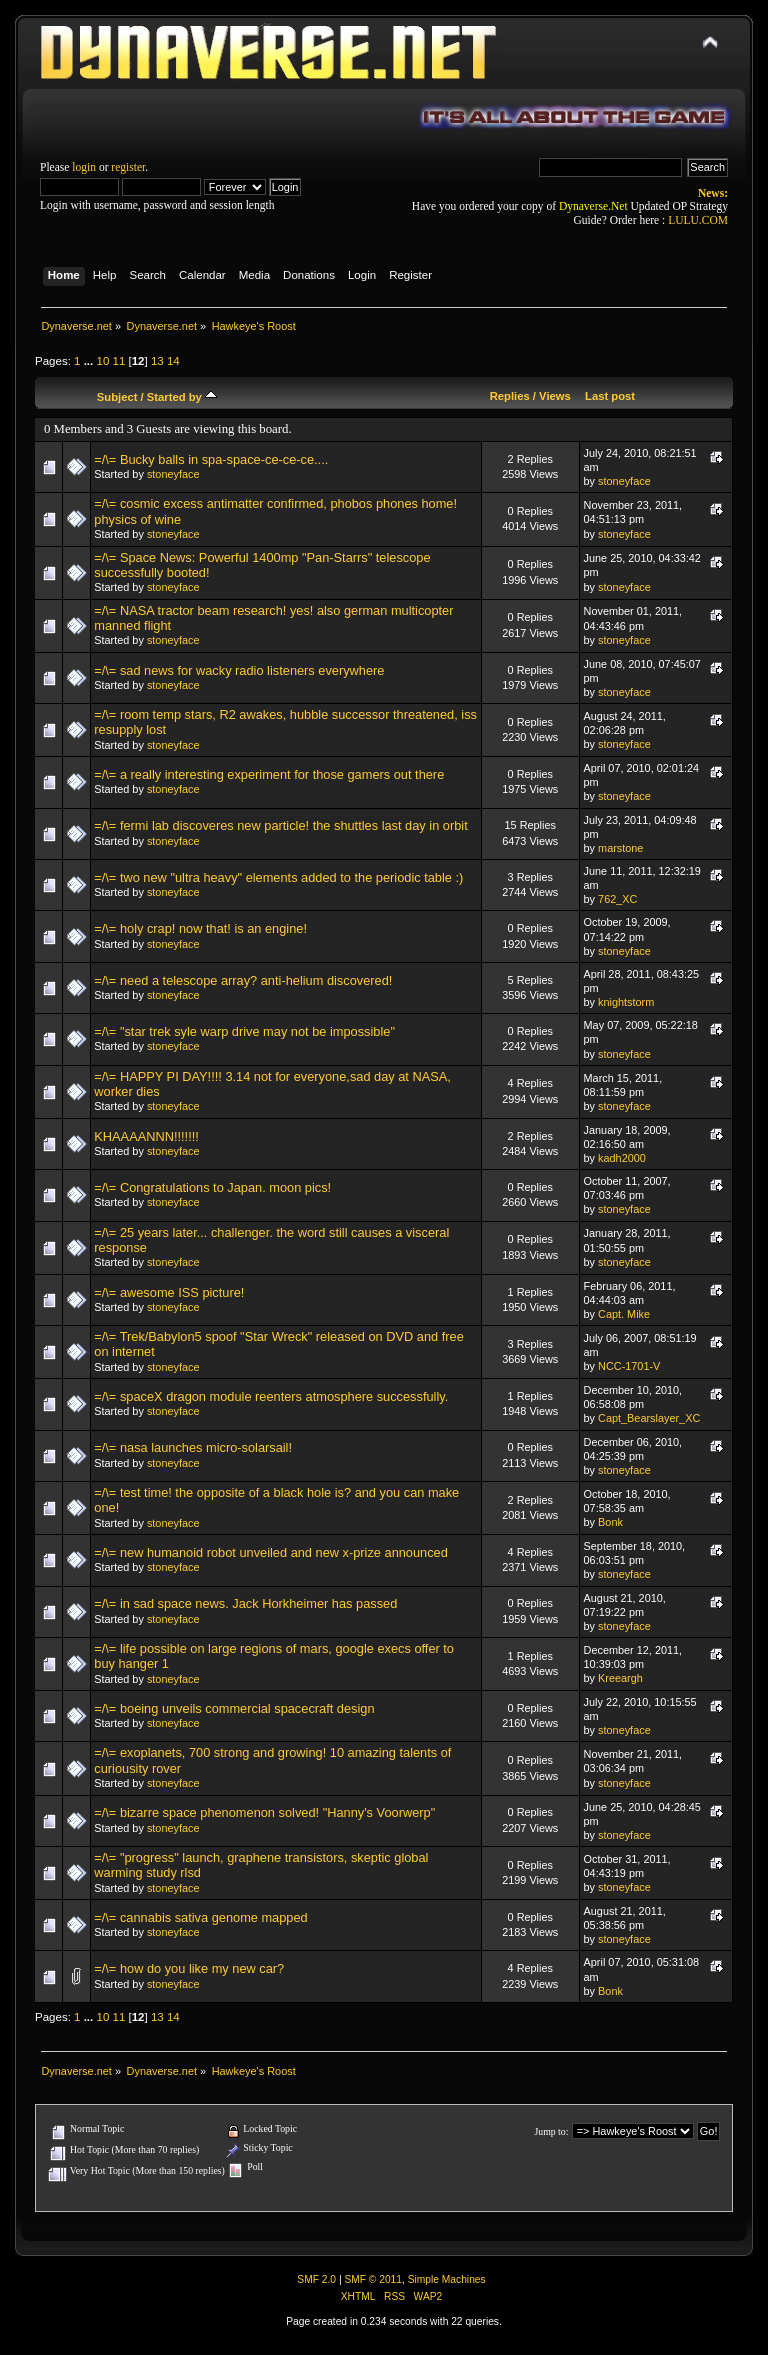 The image size is (768, 2355). Describe the element at coordinates (193, 1447) in the screenshot. I see `=/\= nasa launches micro-solarsail!` at that location.